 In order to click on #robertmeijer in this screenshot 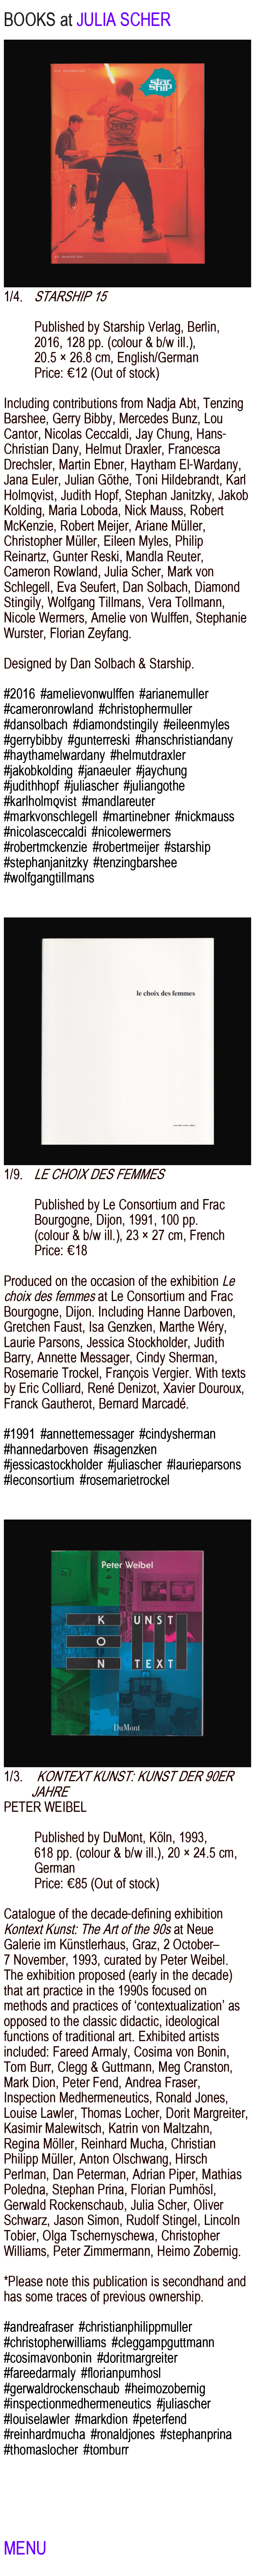, I will do `click(126, 847)`.